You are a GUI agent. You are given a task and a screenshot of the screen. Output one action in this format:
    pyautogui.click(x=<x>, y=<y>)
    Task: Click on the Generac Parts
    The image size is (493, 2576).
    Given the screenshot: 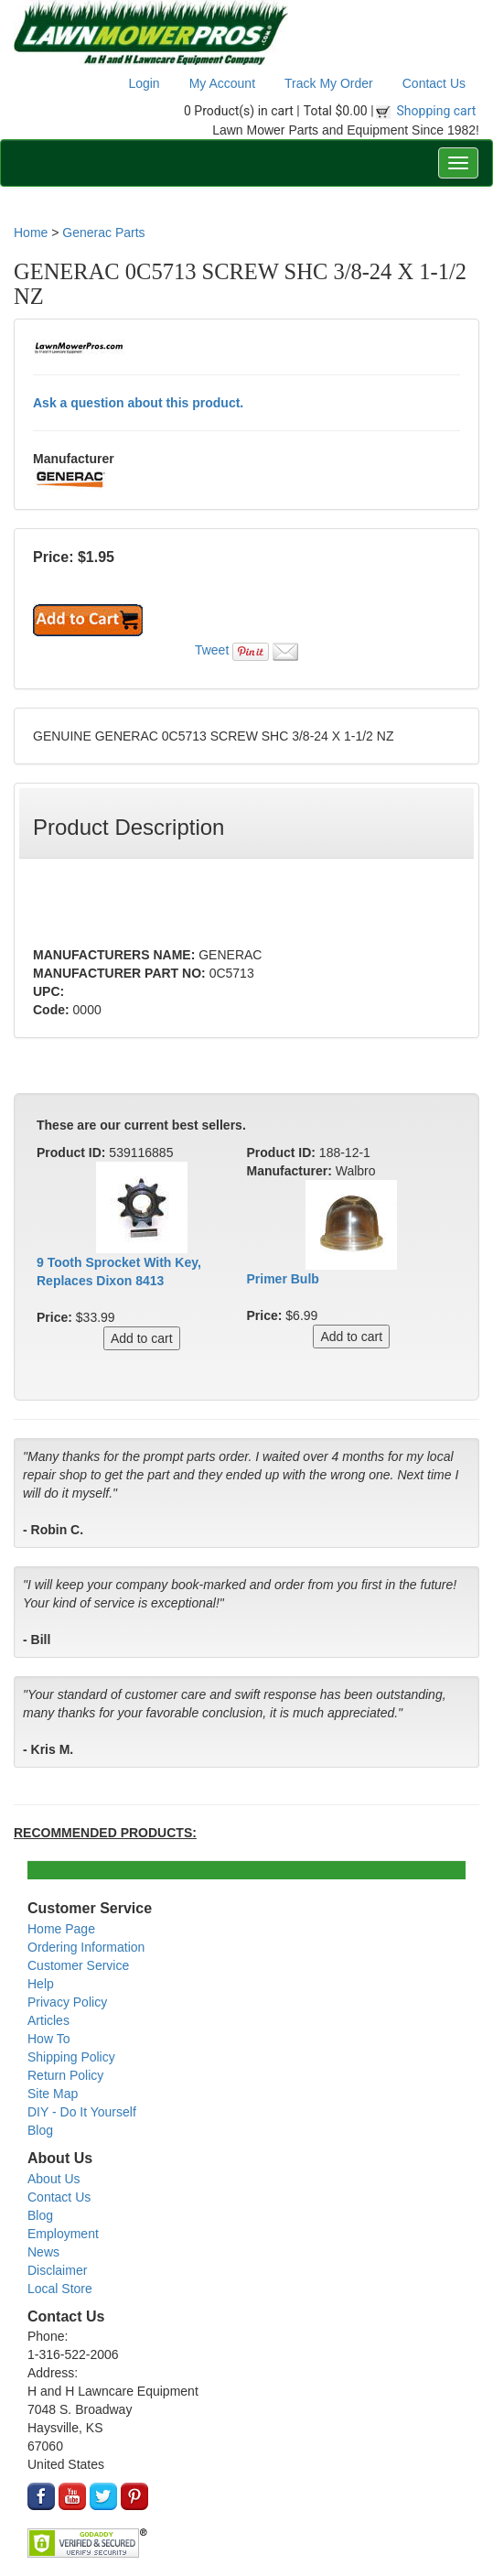 What is the action you would take?
    pyautogui.click(x=103, y=232)
    